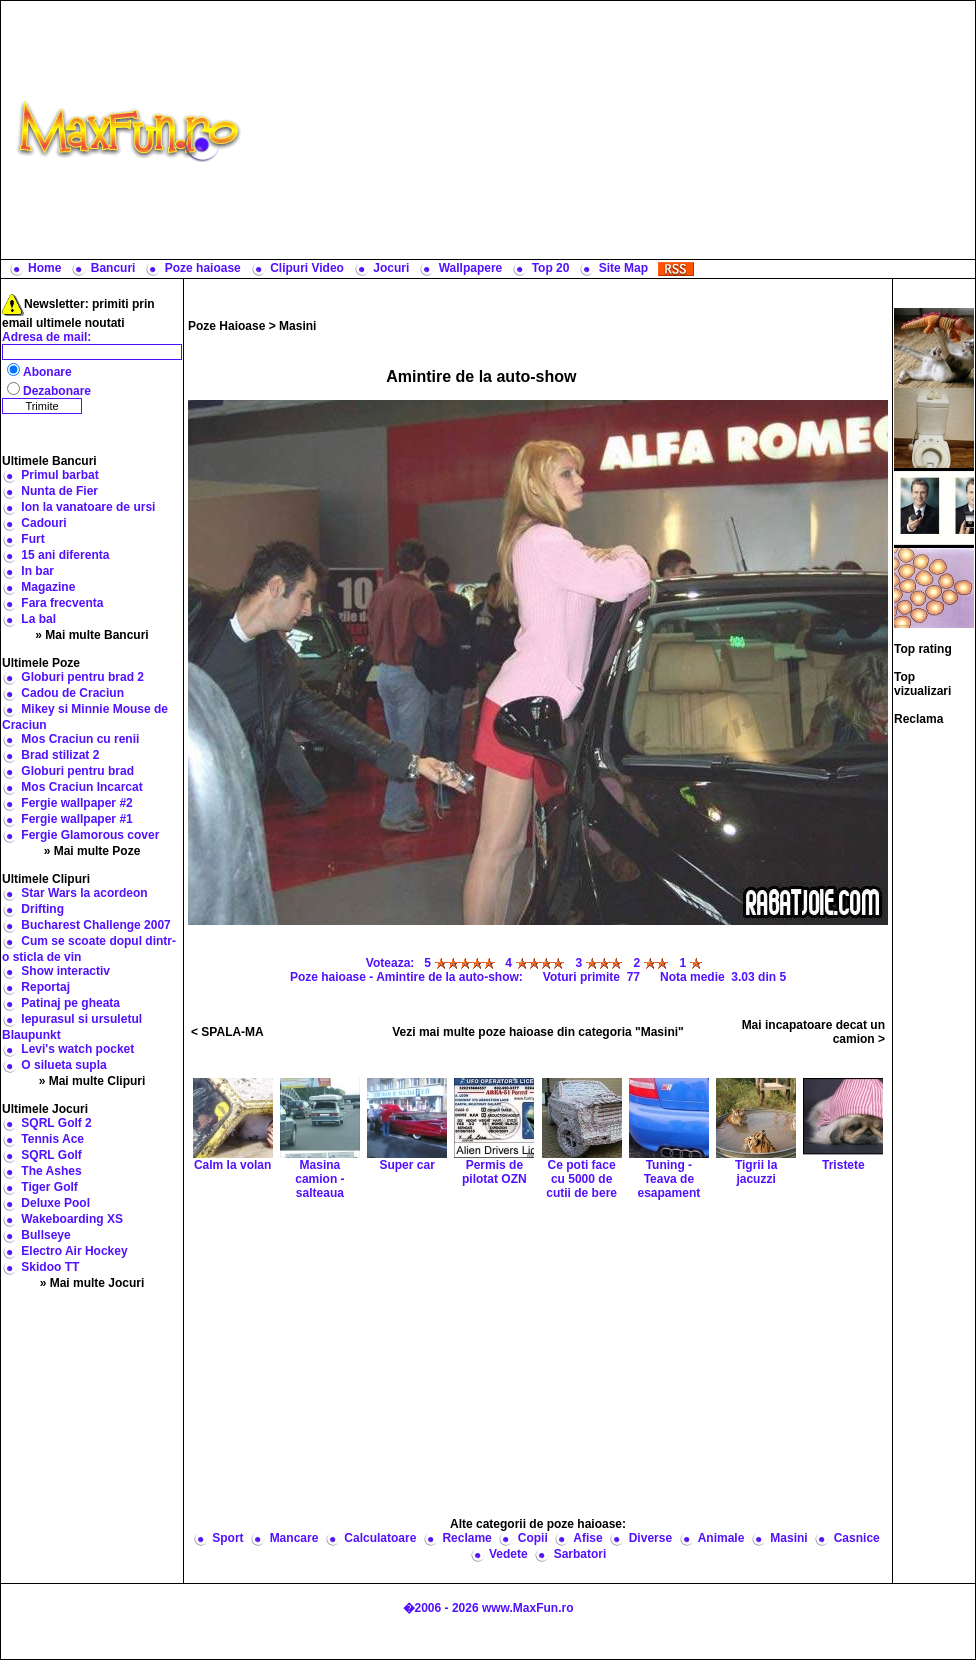 This screenshot has height=1660, width=976. I want to click on Bullseye, so click(45, 1235).